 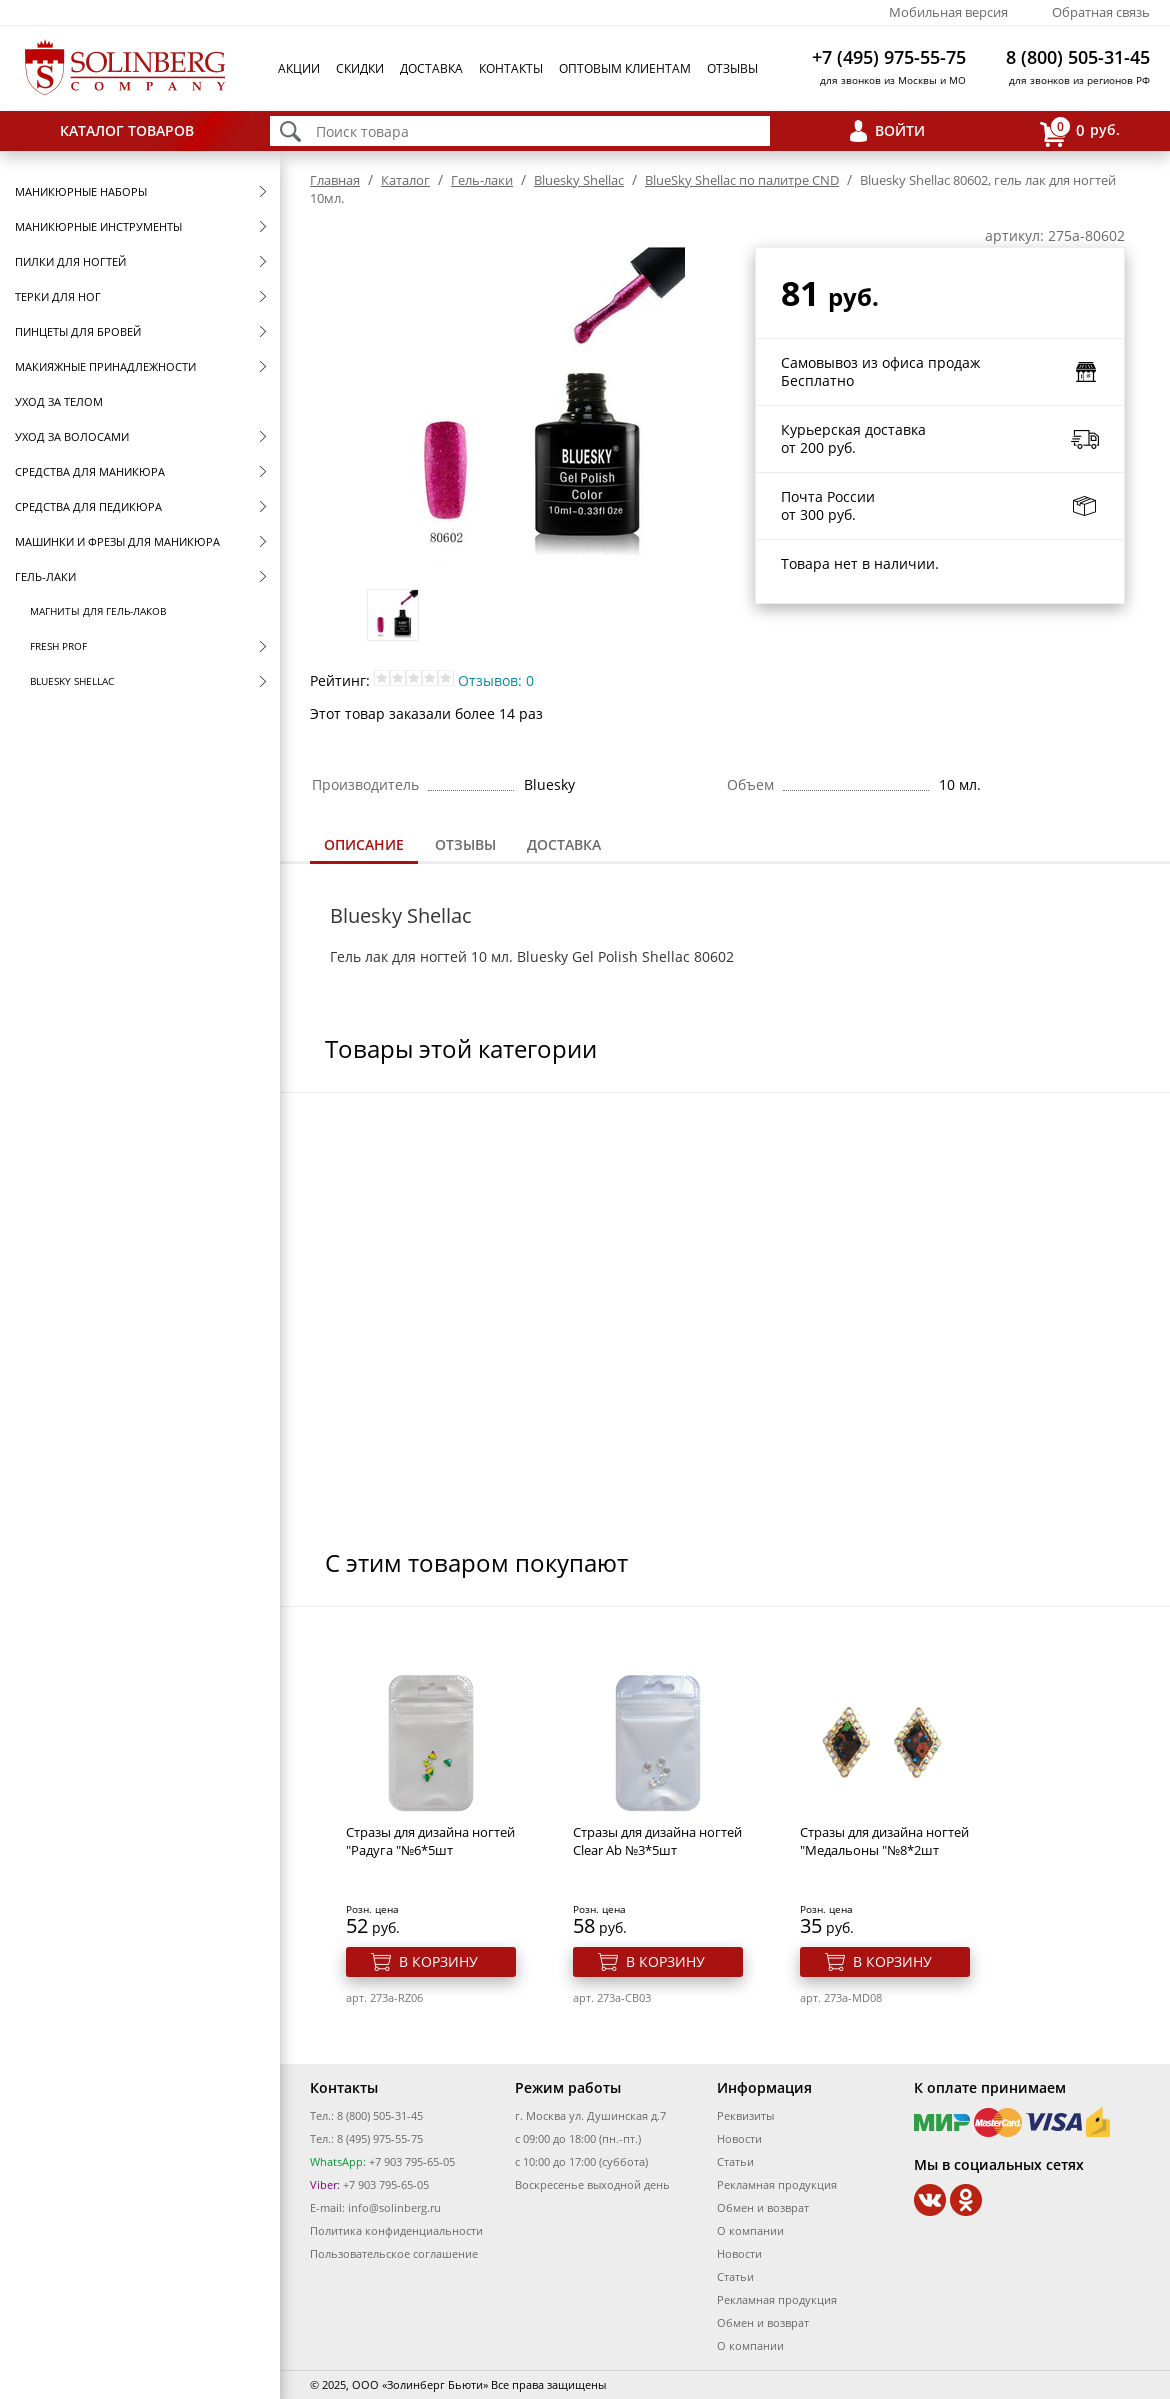 What do you see at coordinates (127, 130) in the screenshot?
I see `Каталог товаров` at bounding box center [127, 130].